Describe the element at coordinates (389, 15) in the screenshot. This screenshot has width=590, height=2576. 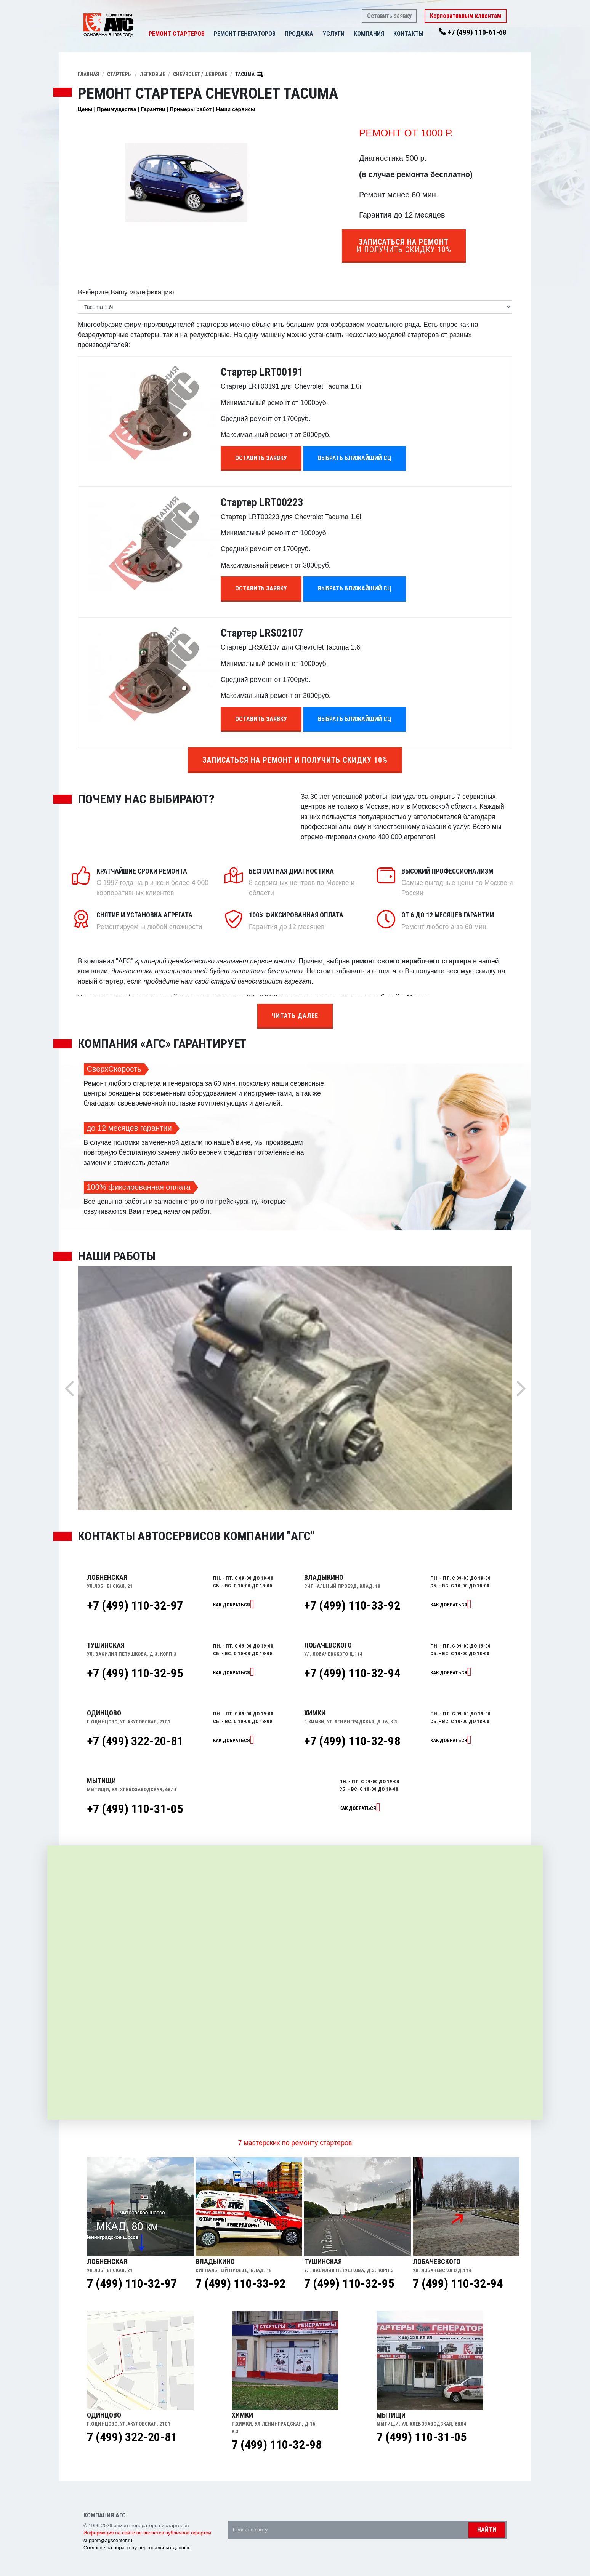
I see `Оставить заявку` at that location.